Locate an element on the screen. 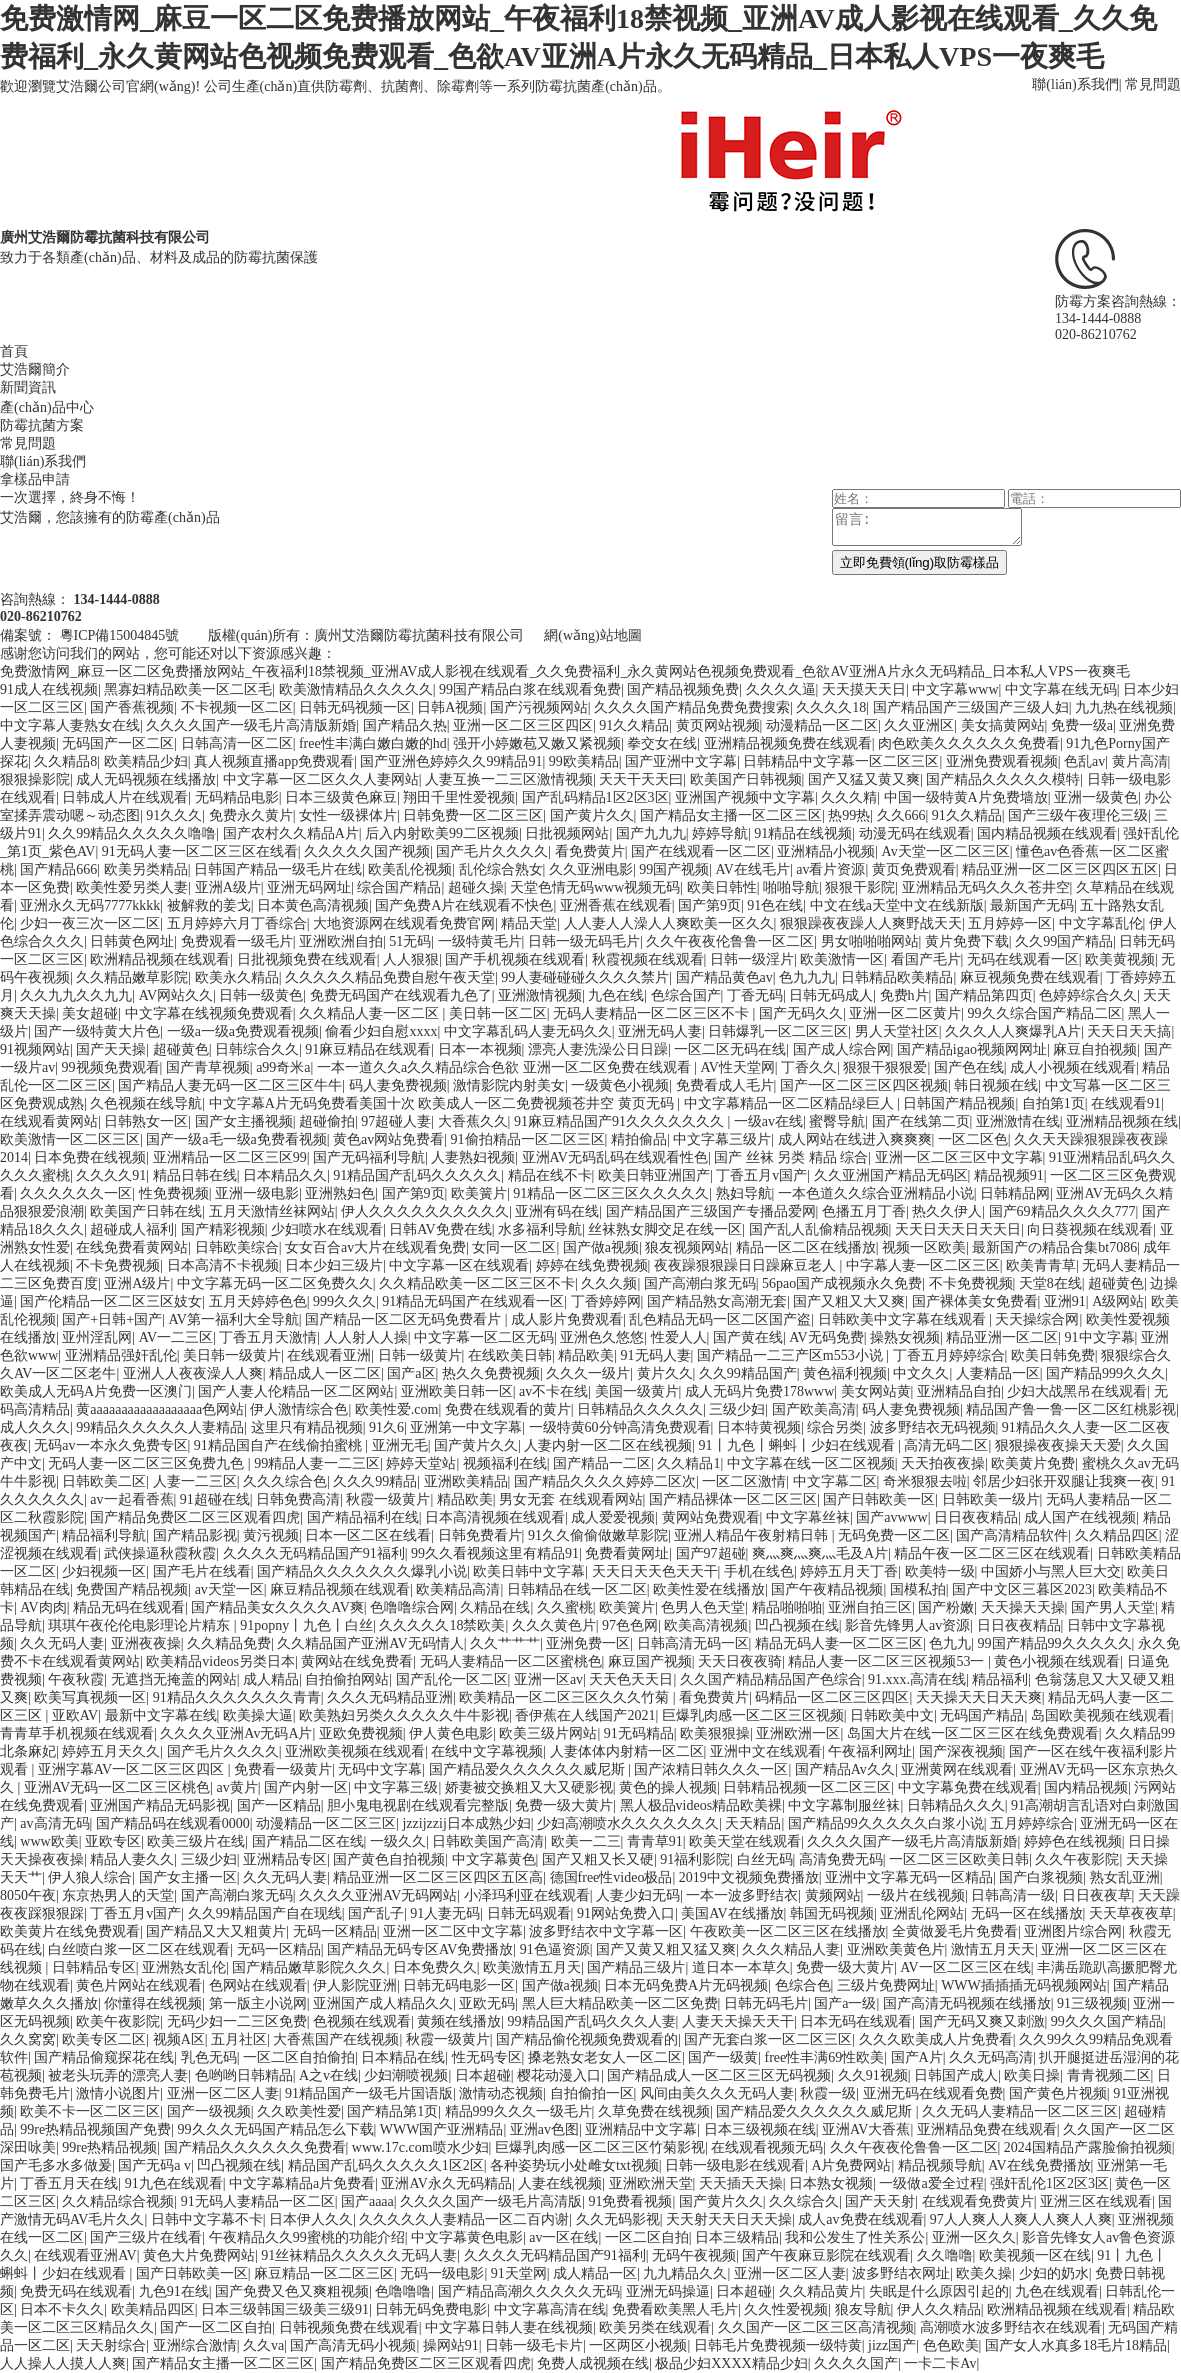  天天色天天日 is located at coordinates (631, 1679).